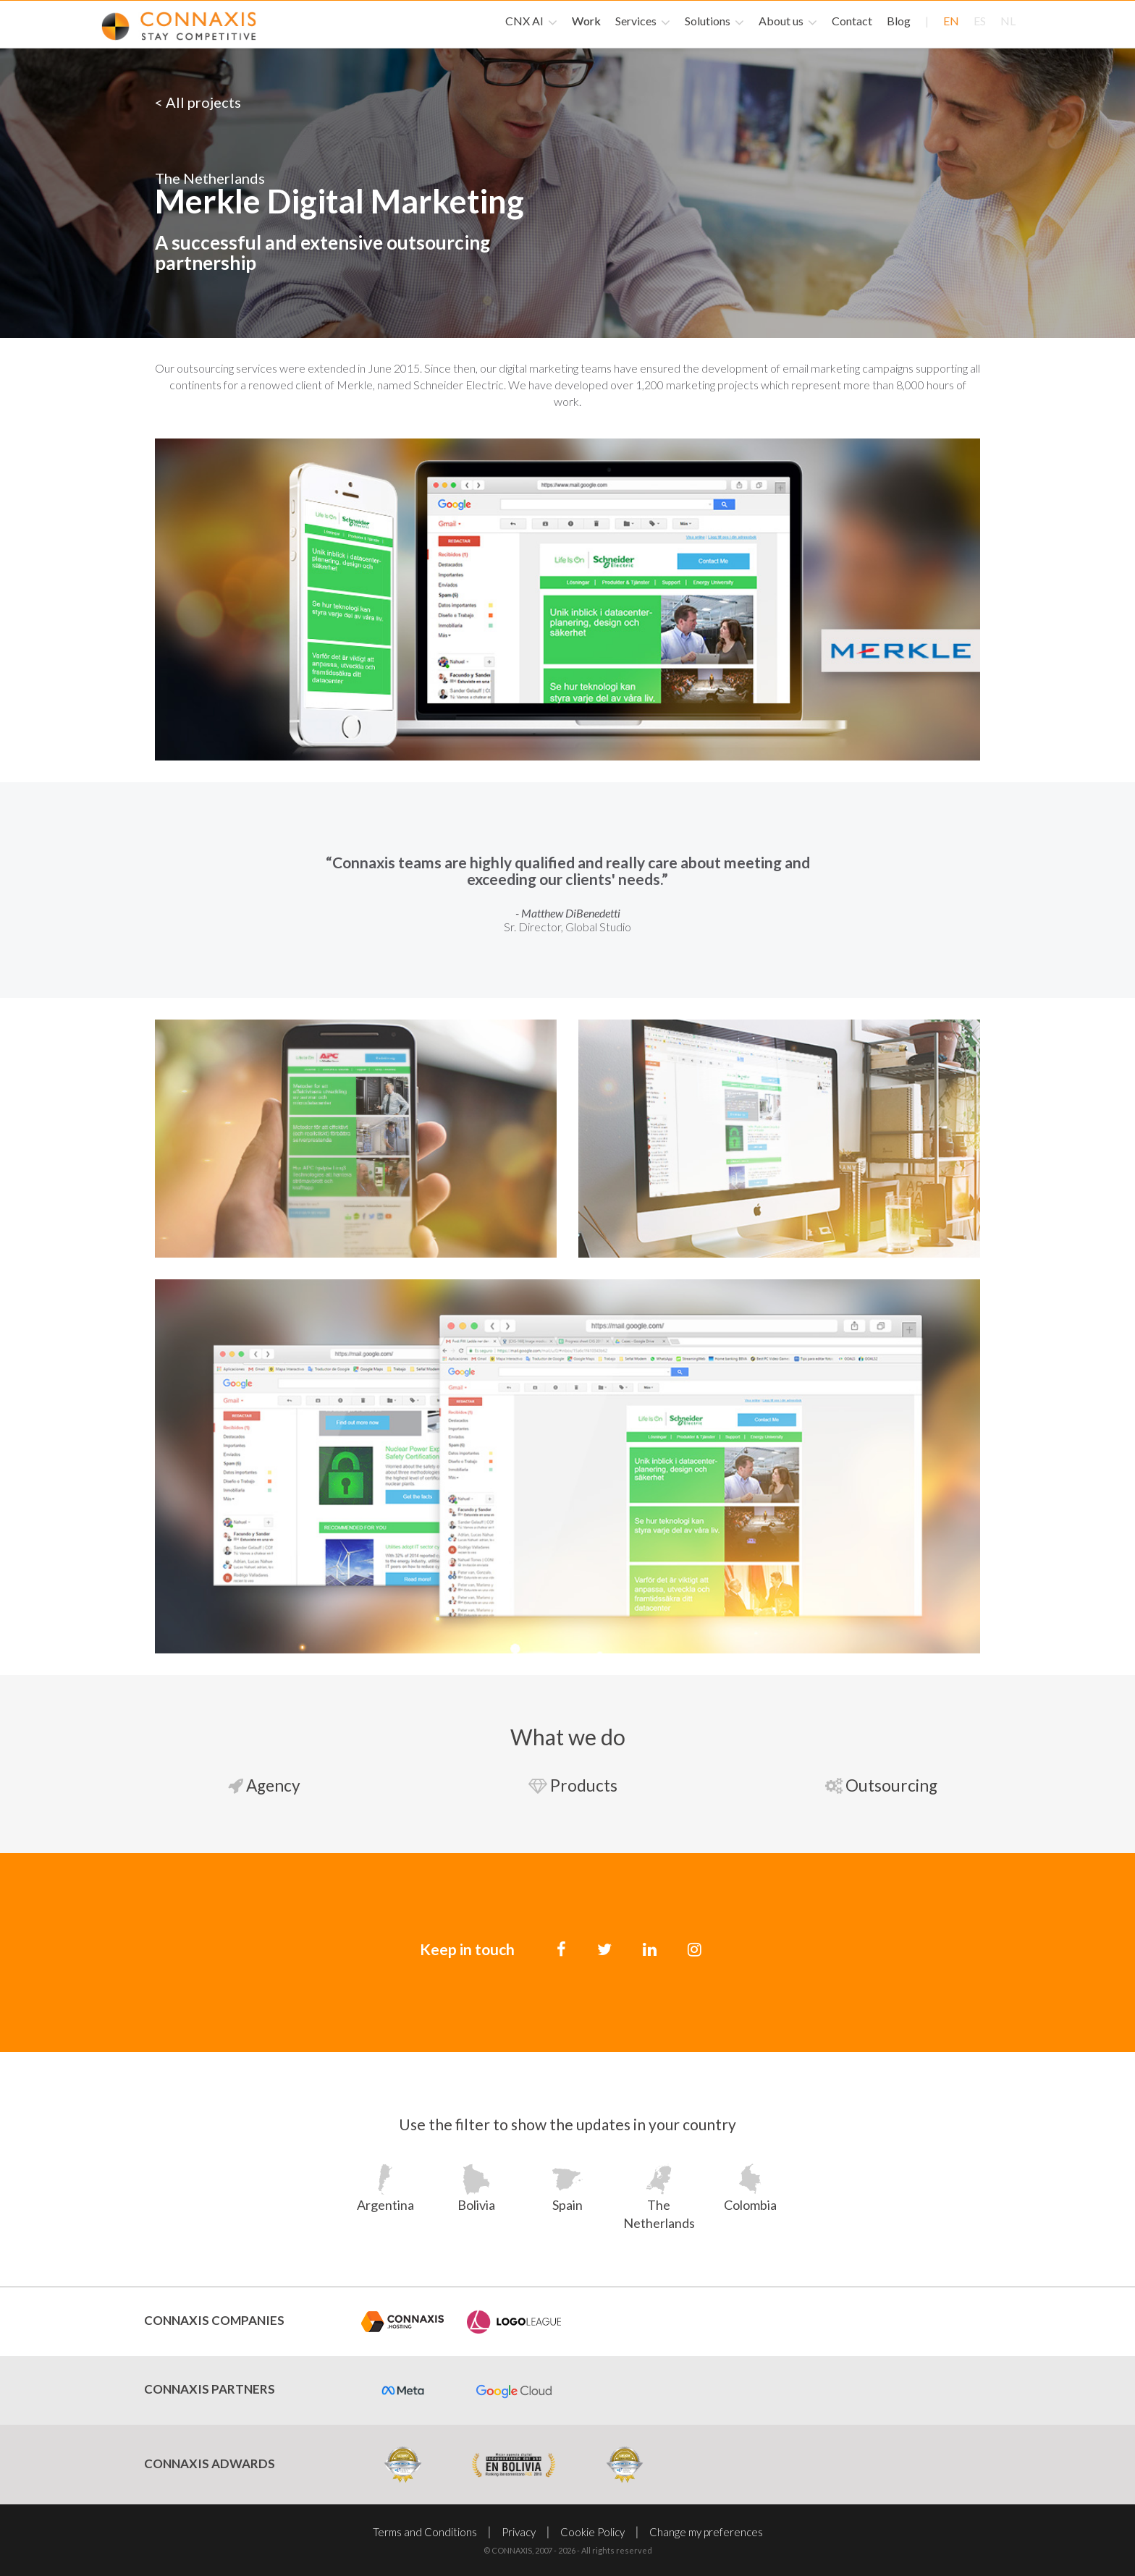 The height and width of the screenshot is (2576, 1135). I want to click on Terms and Conditions, so click(425, 2529).